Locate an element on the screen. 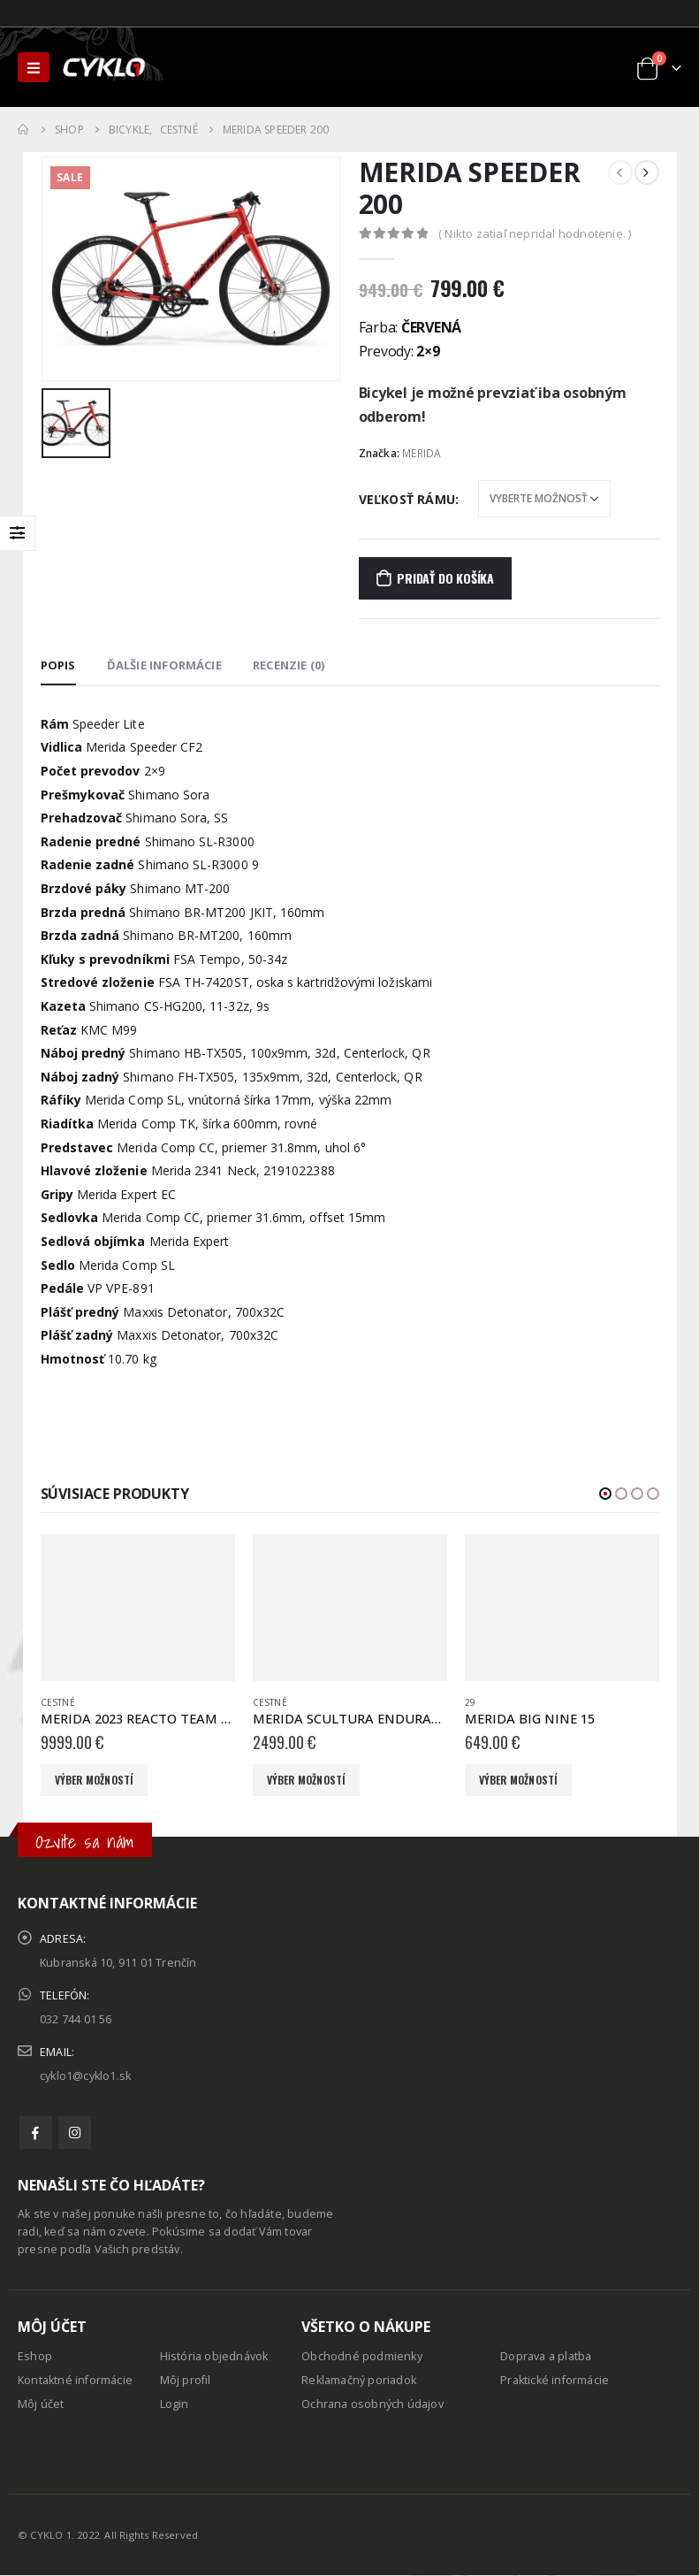  Eshop is located at coordinates (35, 2356).